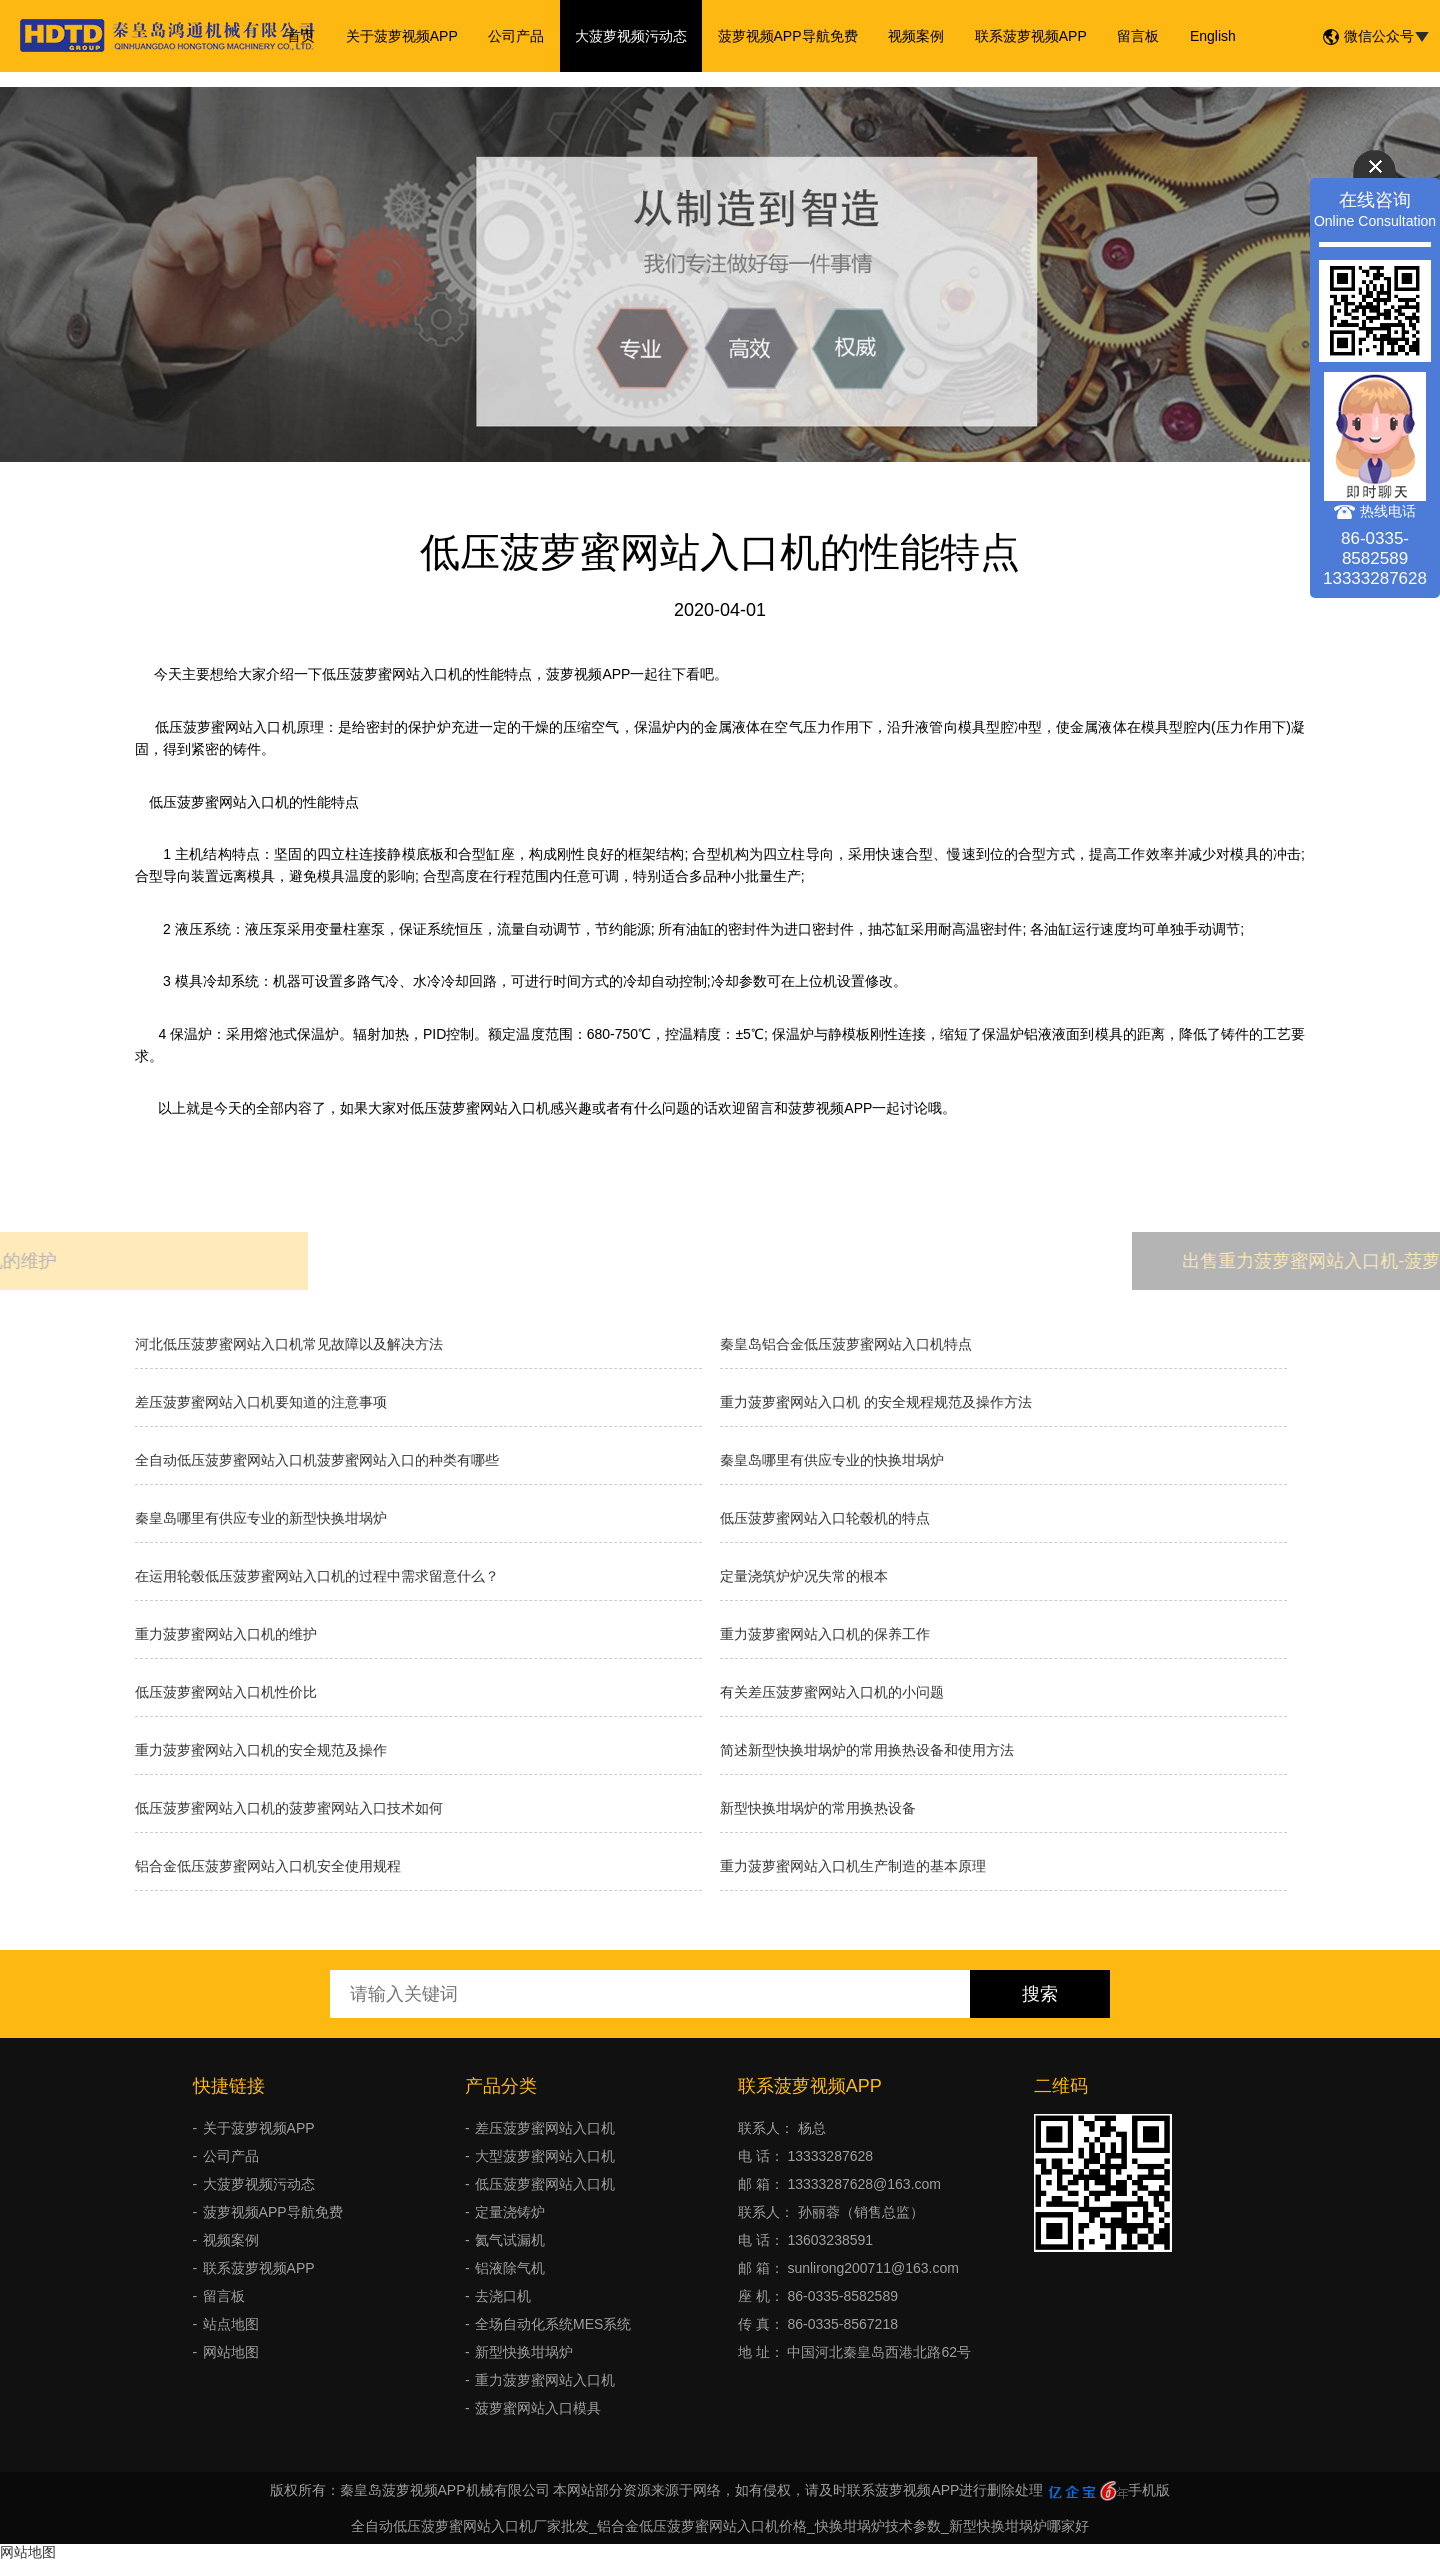  I want to click on 低压菠萝蜜网站入口机的菠萝蜜网站入口技术如何, so click(289, 1808).